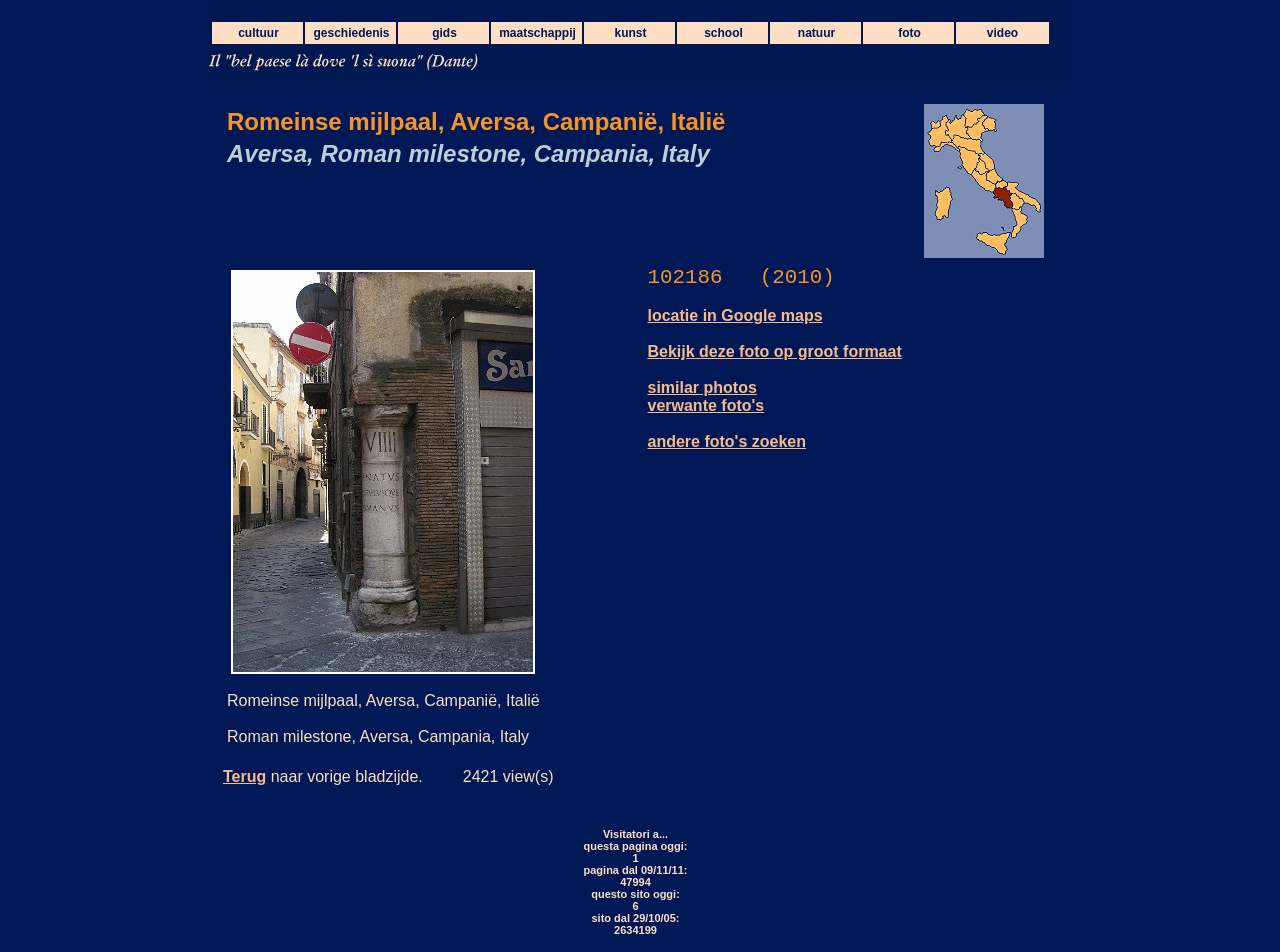 The height and width of the screenshot is (952, 1280). Describe the element at coordinates (706, 396) in the screenshot. I see `similar photos verwante foto's` at that location.